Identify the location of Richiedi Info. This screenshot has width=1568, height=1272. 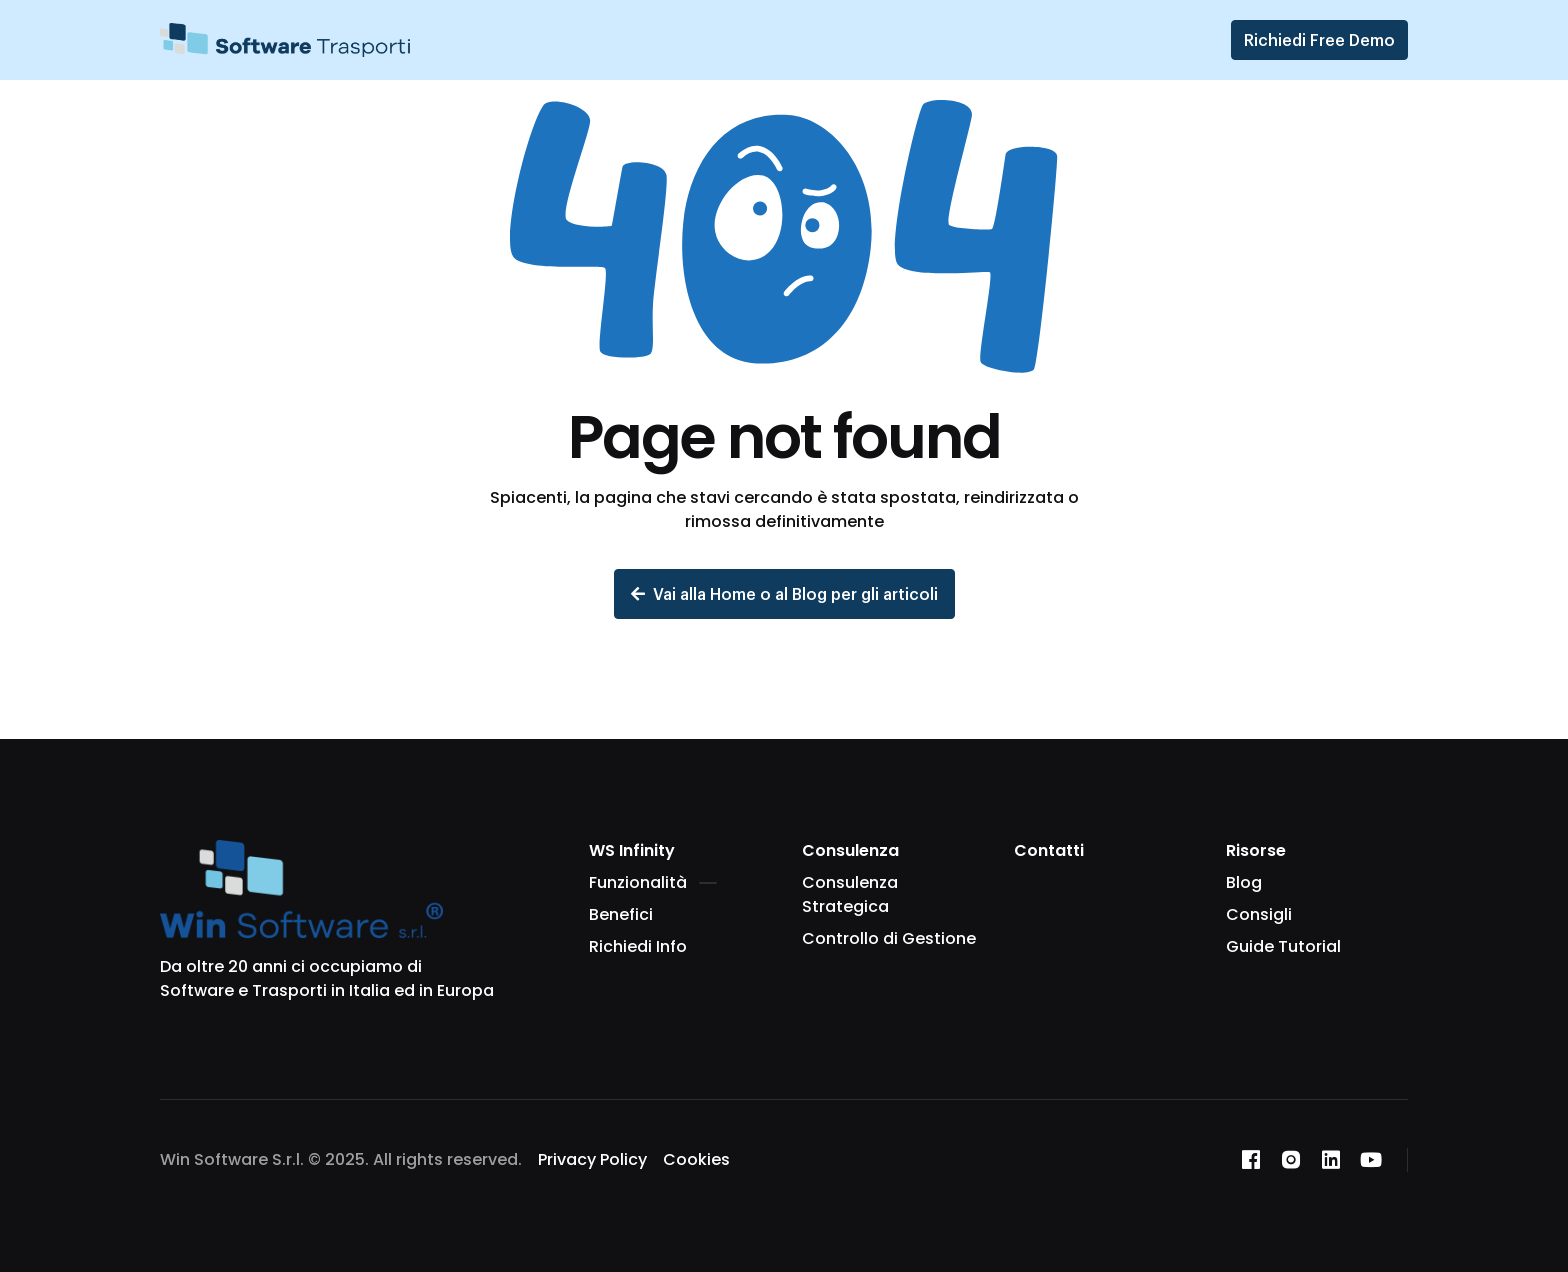
(638, 946).